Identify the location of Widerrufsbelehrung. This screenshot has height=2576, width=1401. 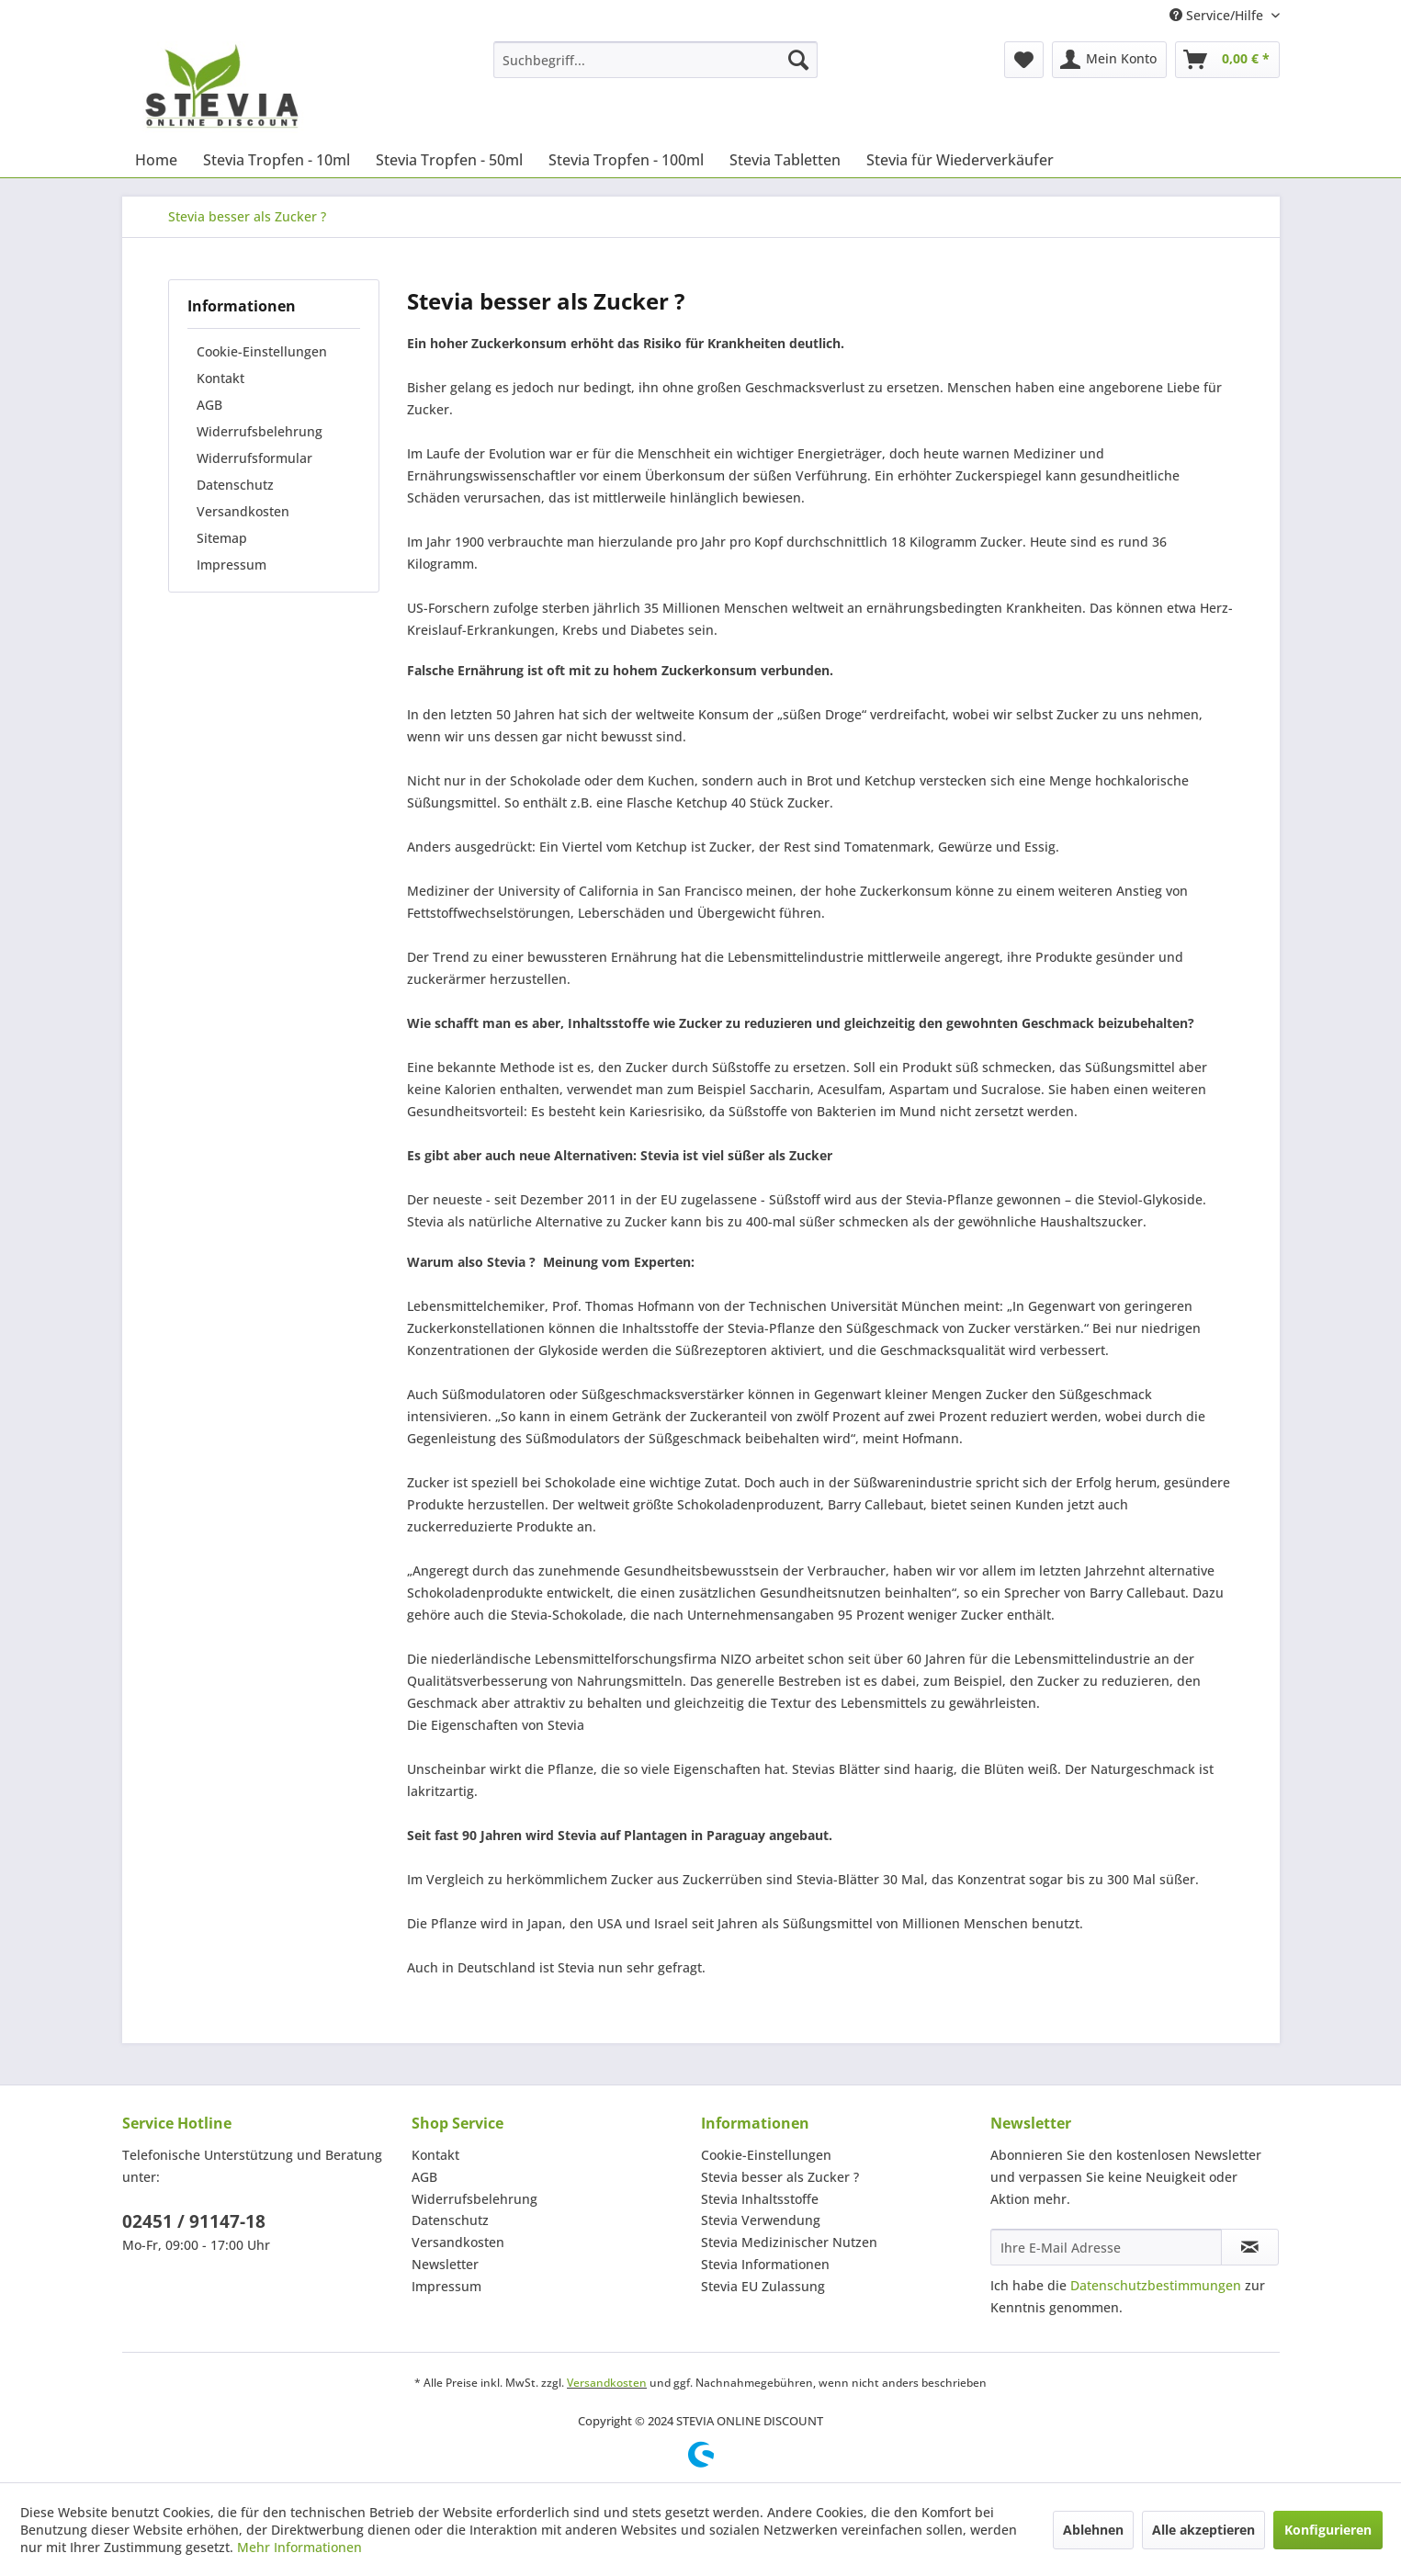
(259, 431).